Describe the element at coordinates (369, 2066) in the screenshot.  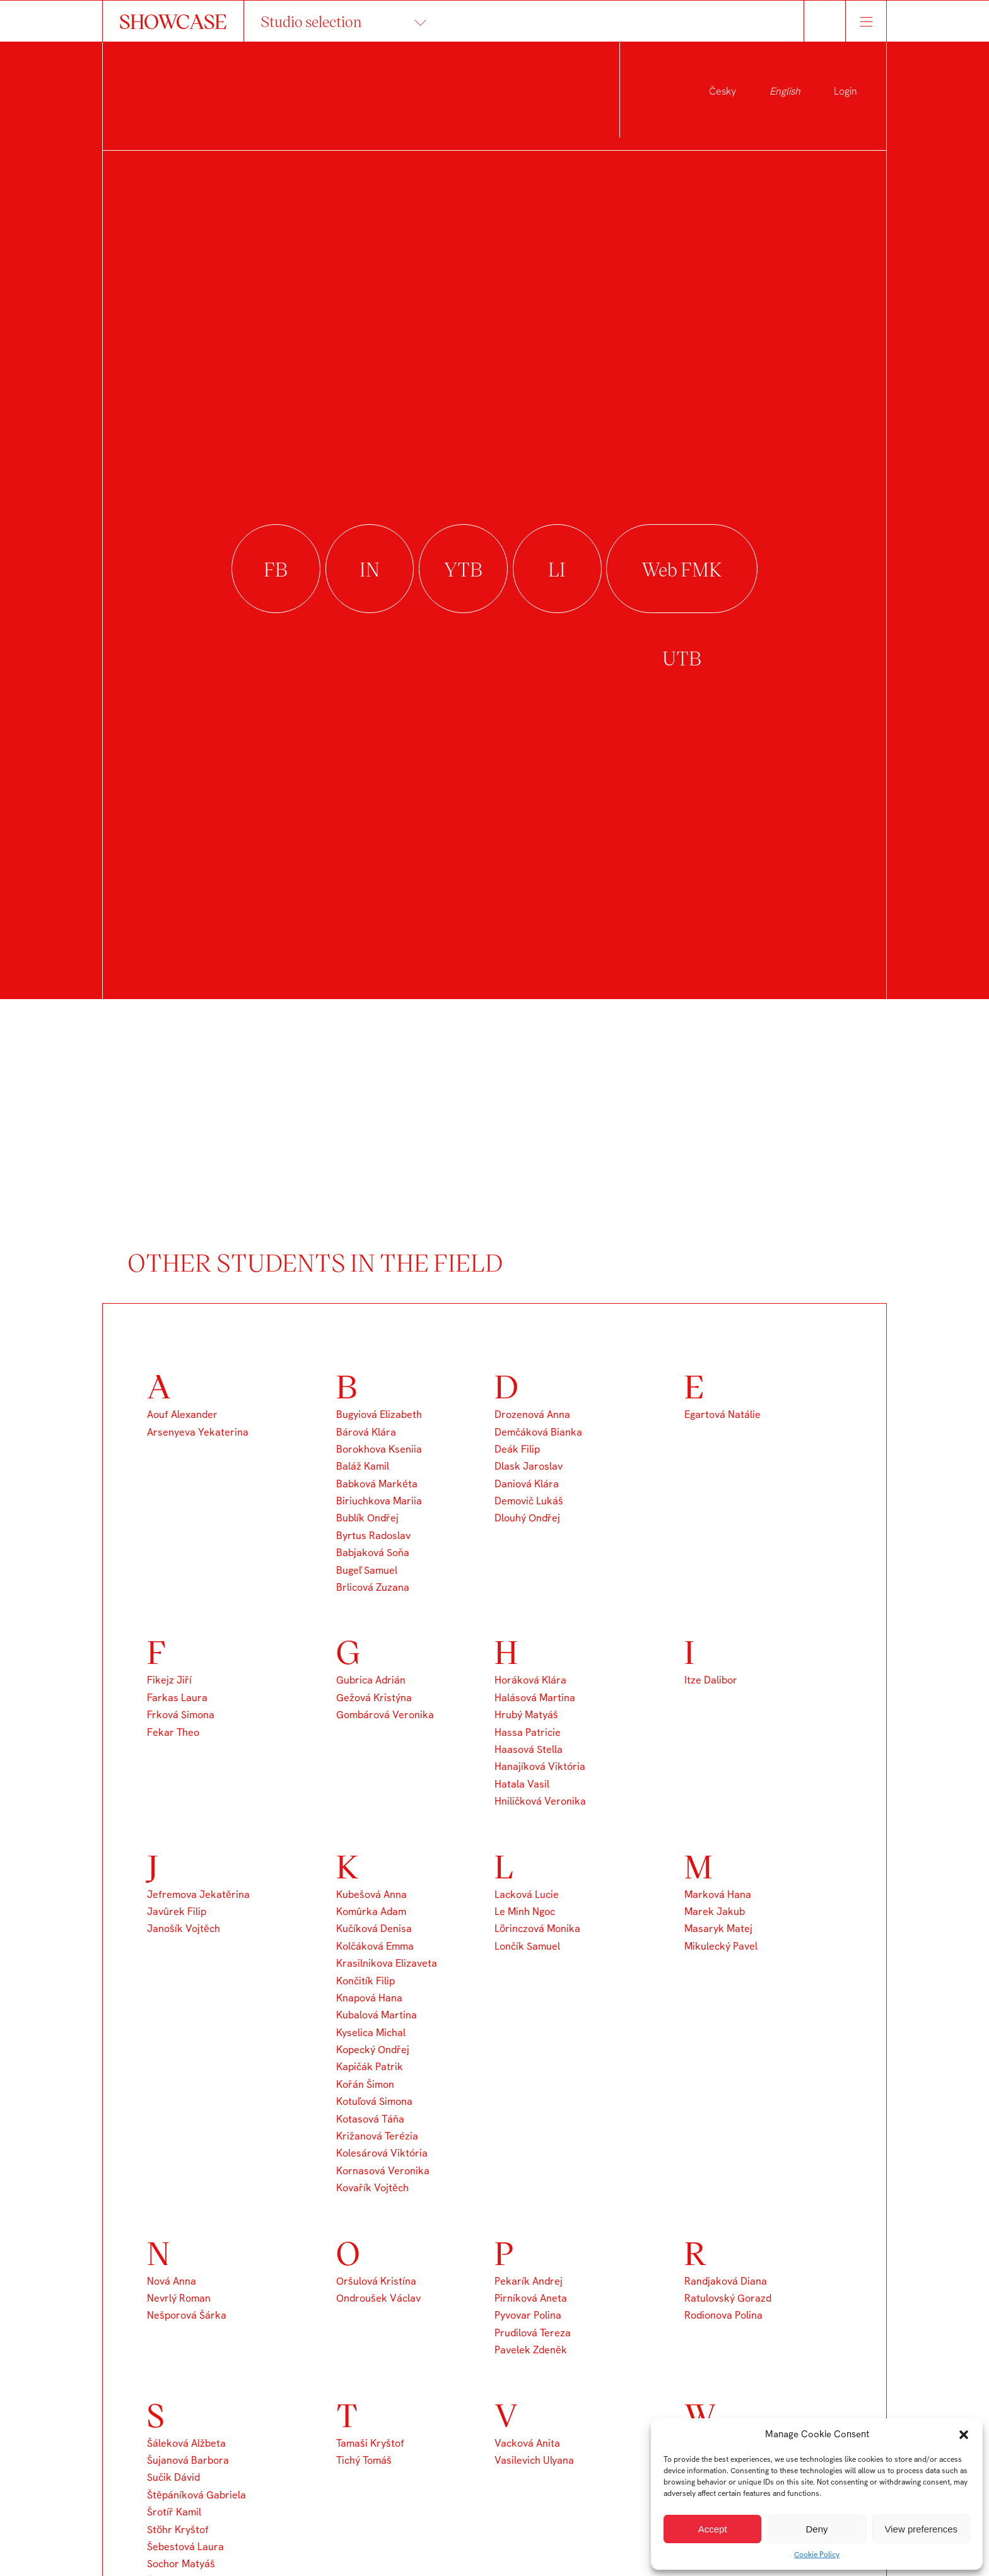
I see `Kapičák Patrik` at that location.